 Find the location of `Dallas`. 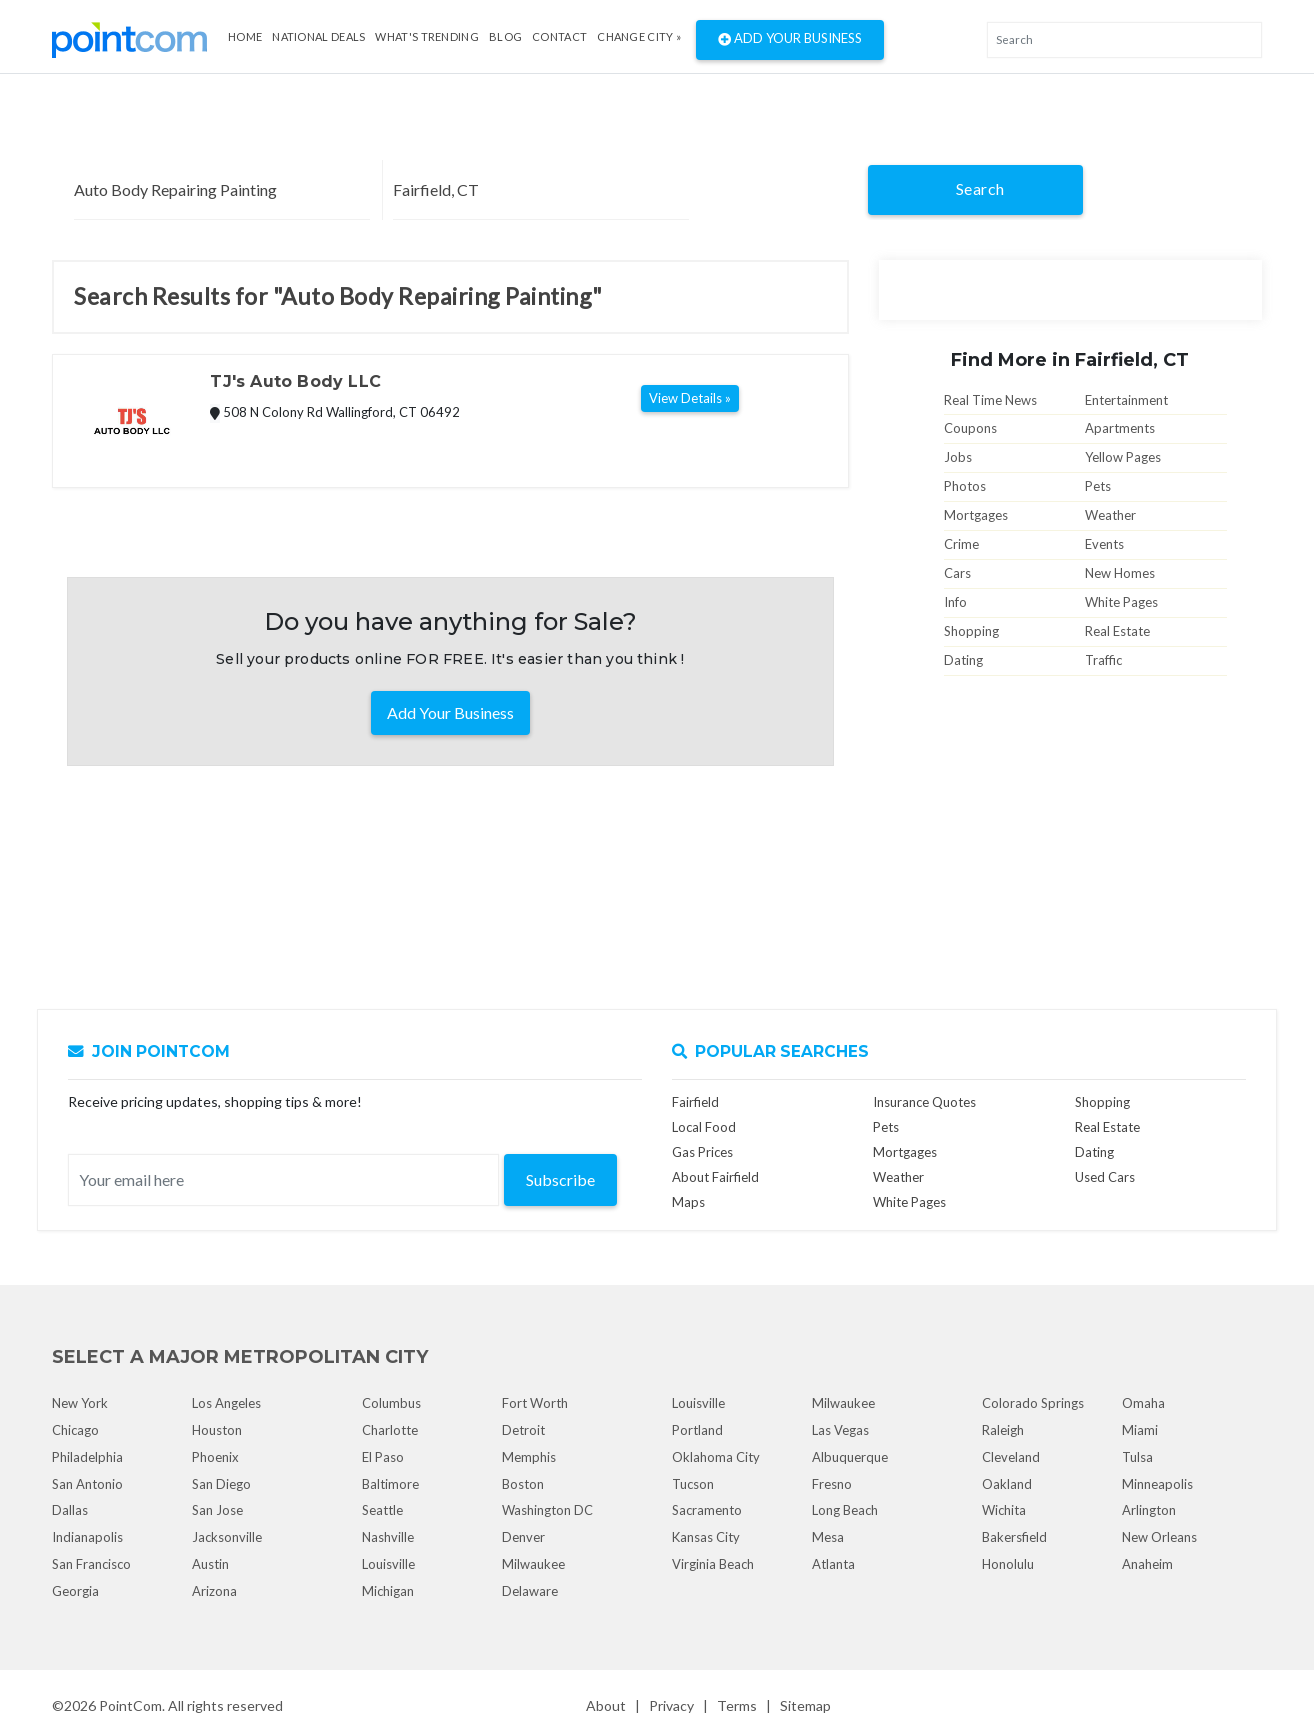

Dallas is located at coordinates (70, 1510).